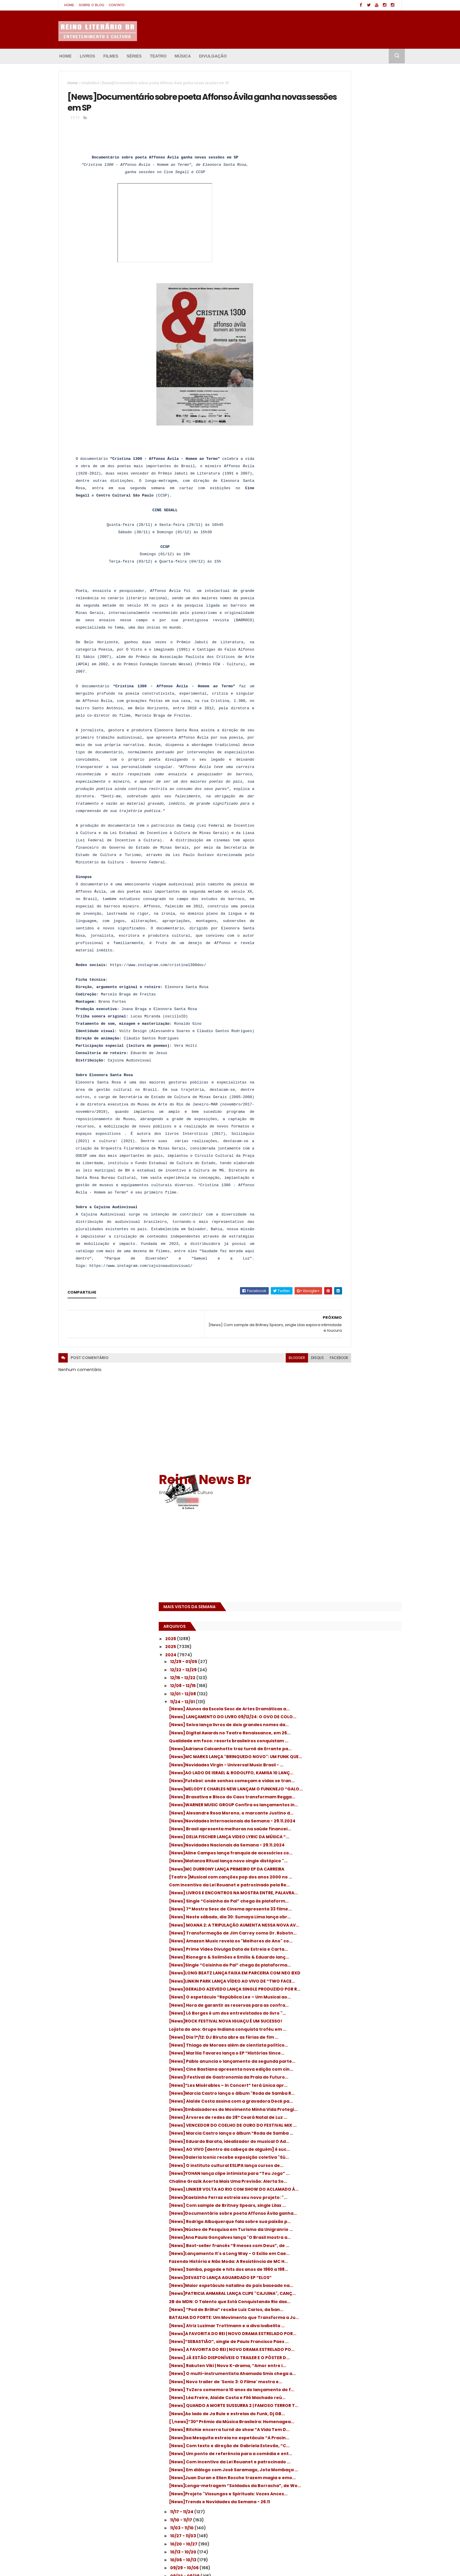 Image resolution: width=460 pixels, height=2576 pixels. I want to click on [News] Single “Coisinha do Pai” chega às plataform..., so click(351, 621).